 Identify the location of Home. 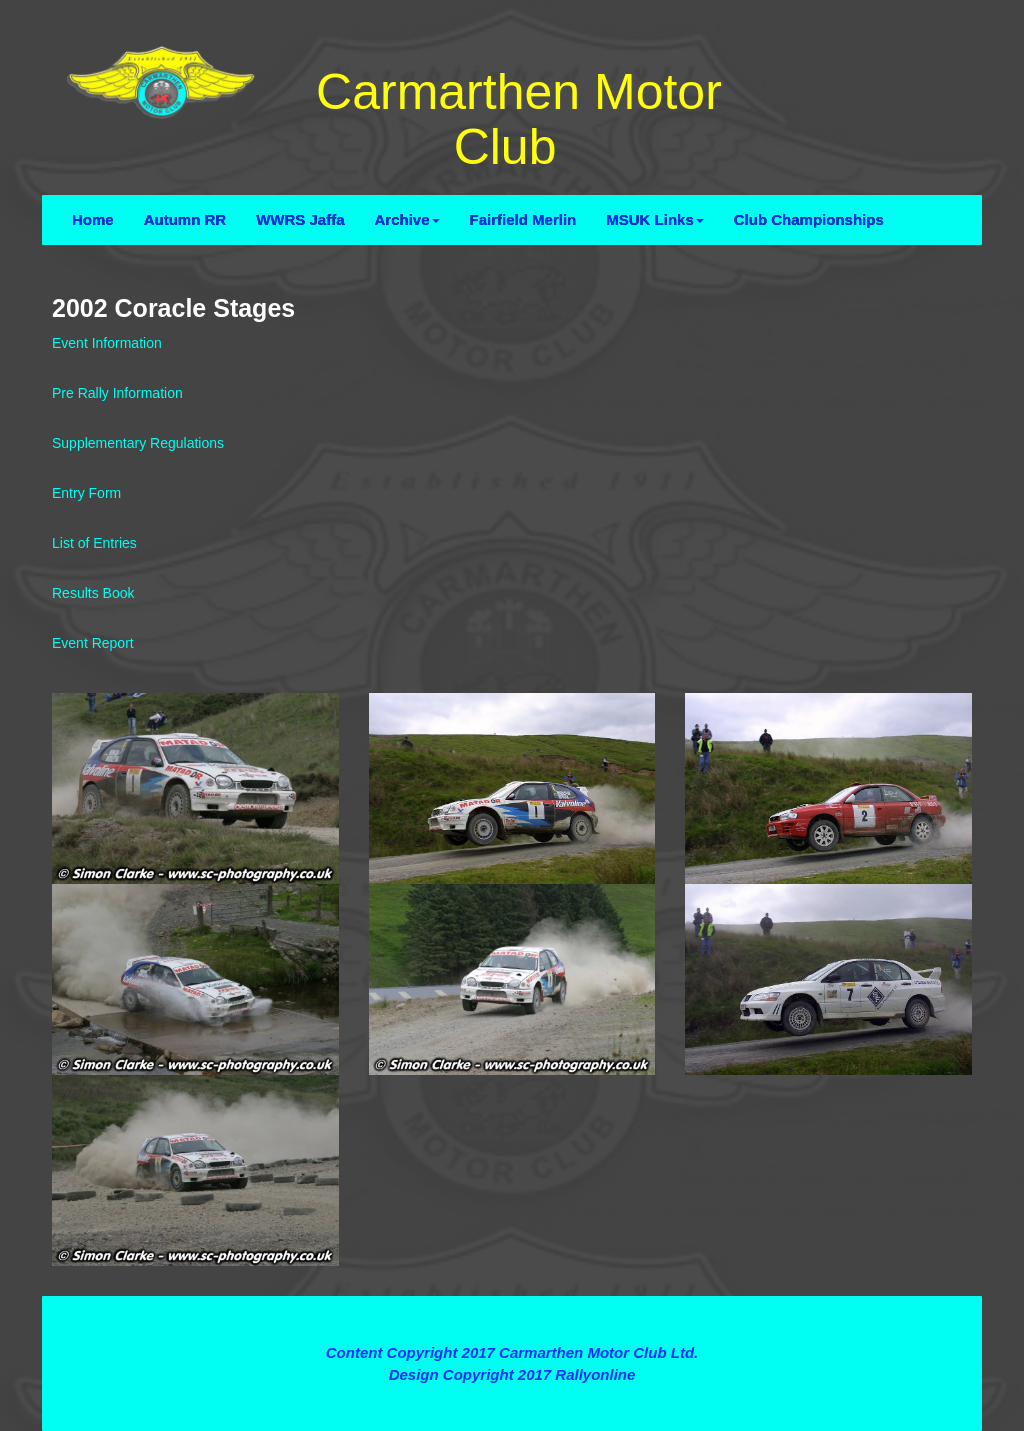
(93, 219).